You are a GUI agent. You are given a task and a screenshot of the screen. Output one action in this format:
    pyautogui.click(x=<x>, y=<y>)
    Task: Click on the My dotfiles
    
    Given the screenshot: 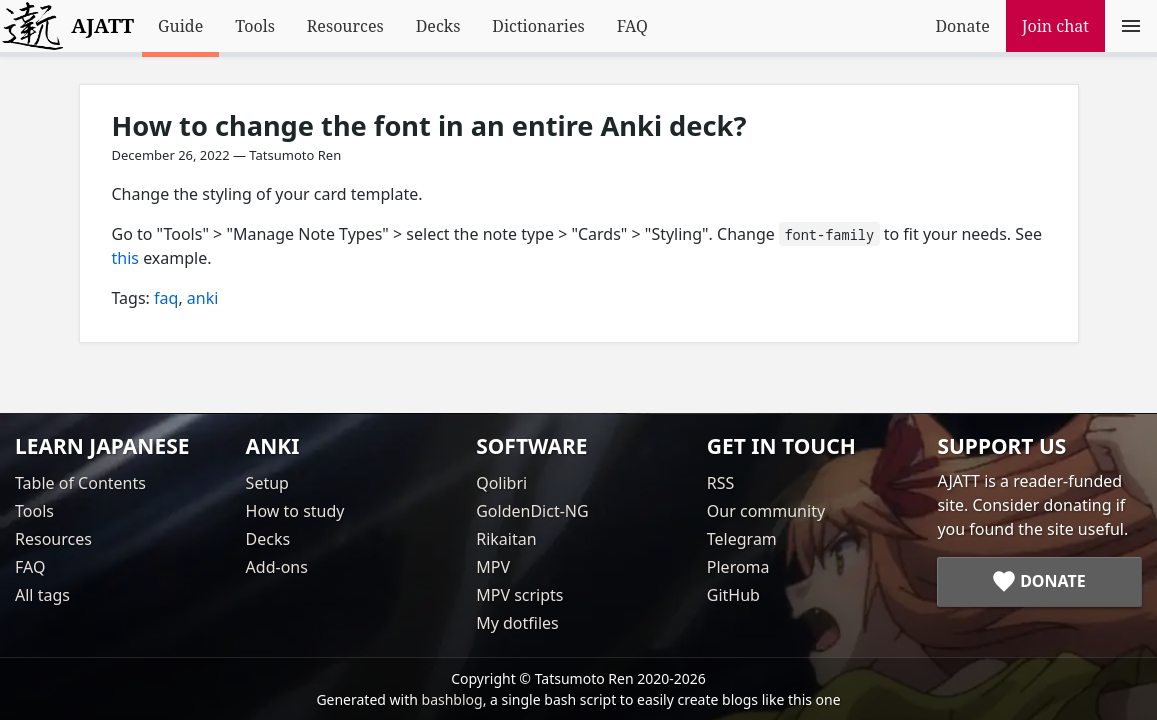 What is the action you would take?
    pyautogui.click(x=517, y=623)
    